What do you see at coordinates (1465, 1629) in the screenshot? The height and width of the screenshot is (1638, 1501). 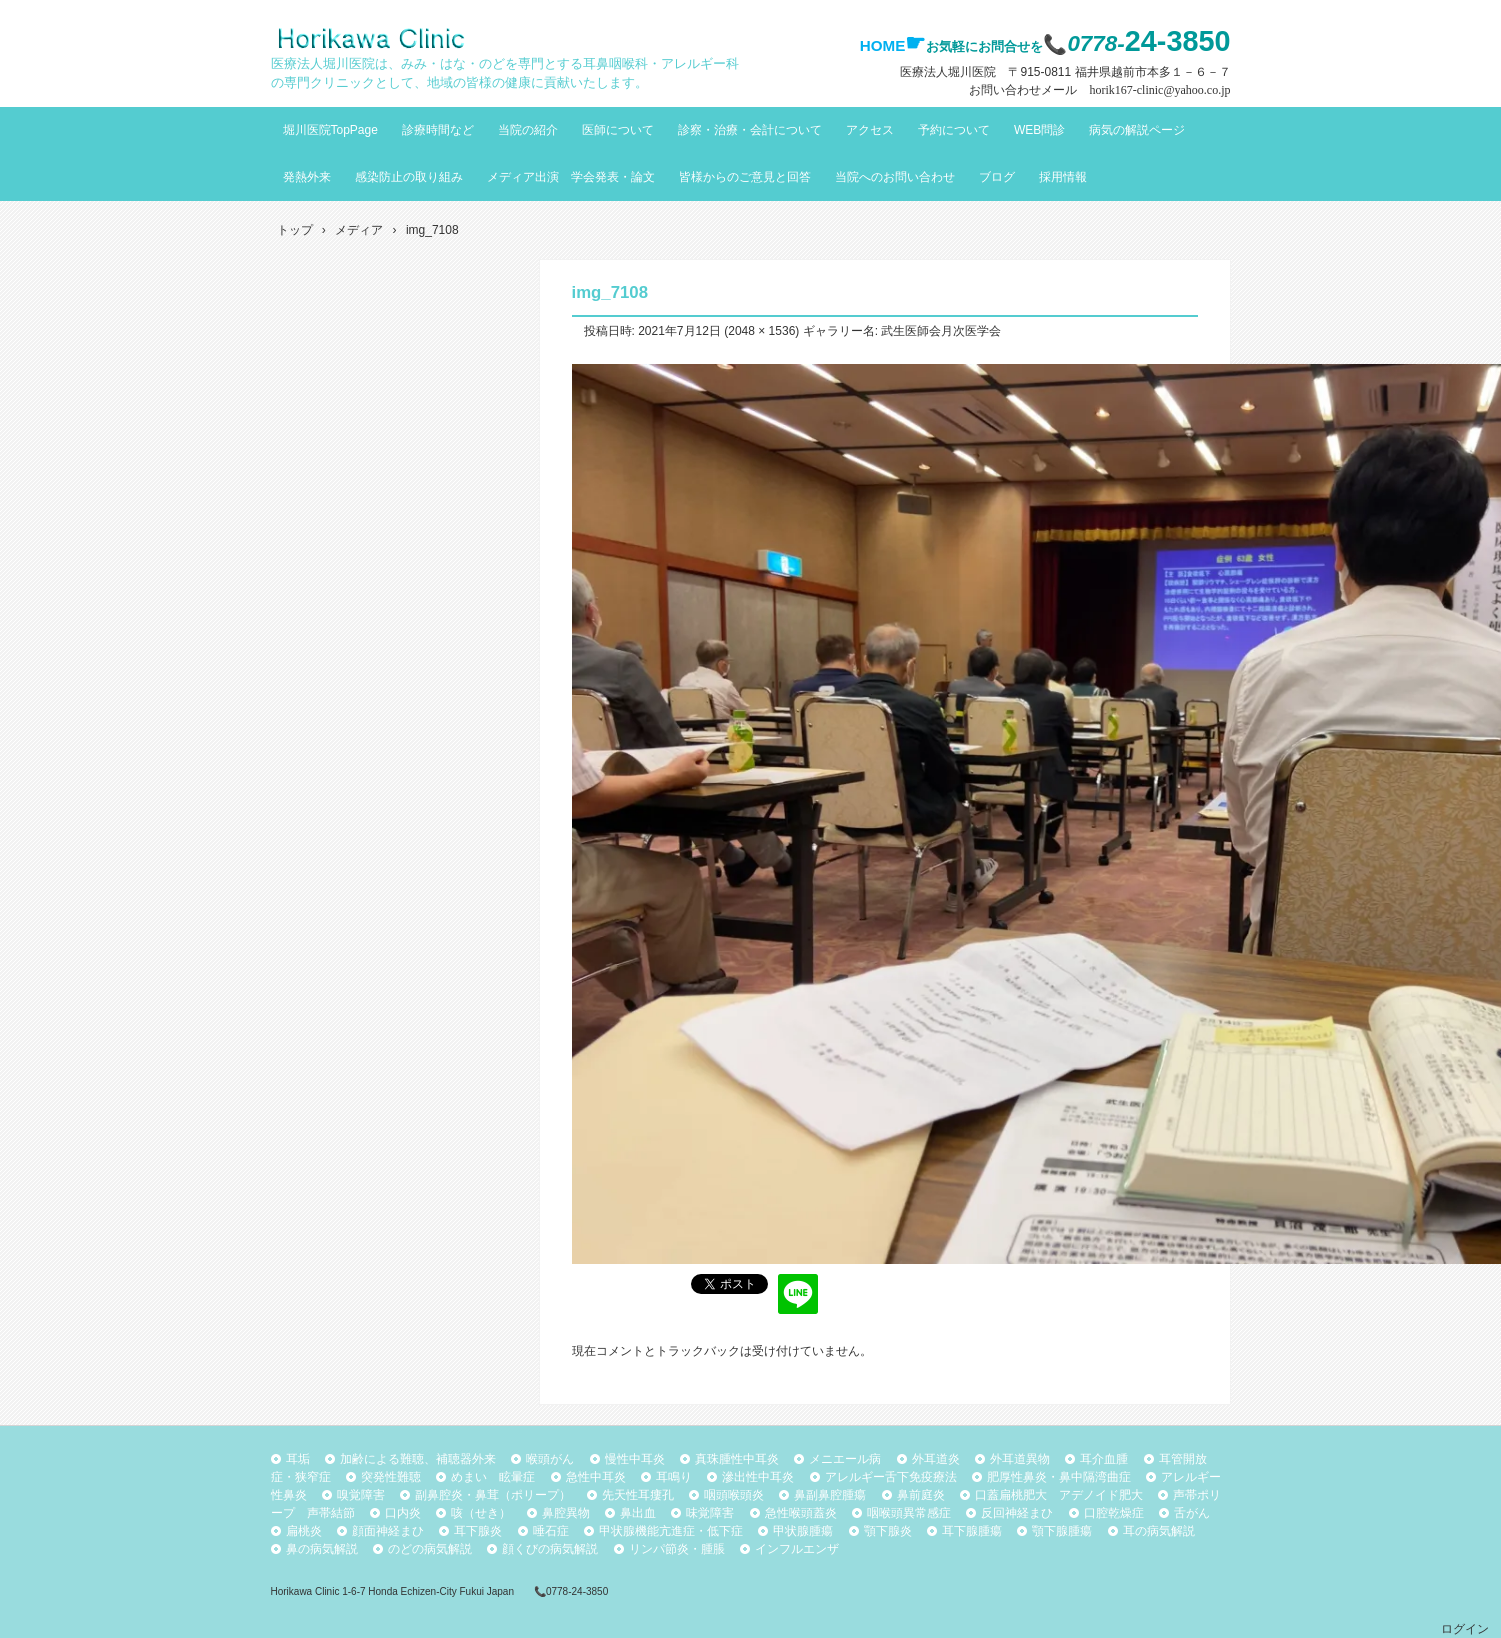 I see `ログイン` at bounding box center [1465, 1629].